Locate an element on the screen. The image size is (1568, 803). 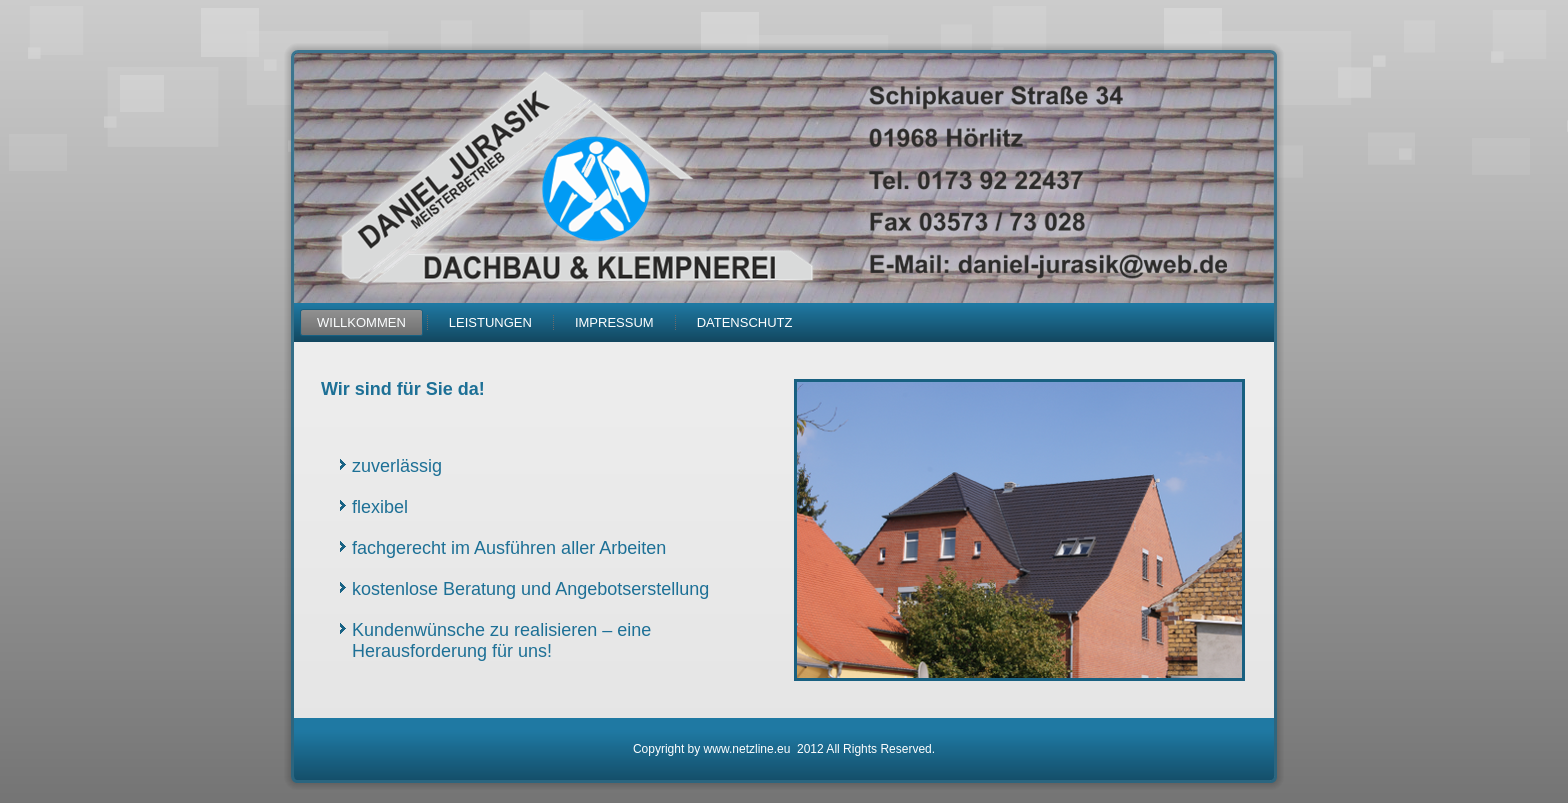
Datenschutz is located at coordinates (745, 322).